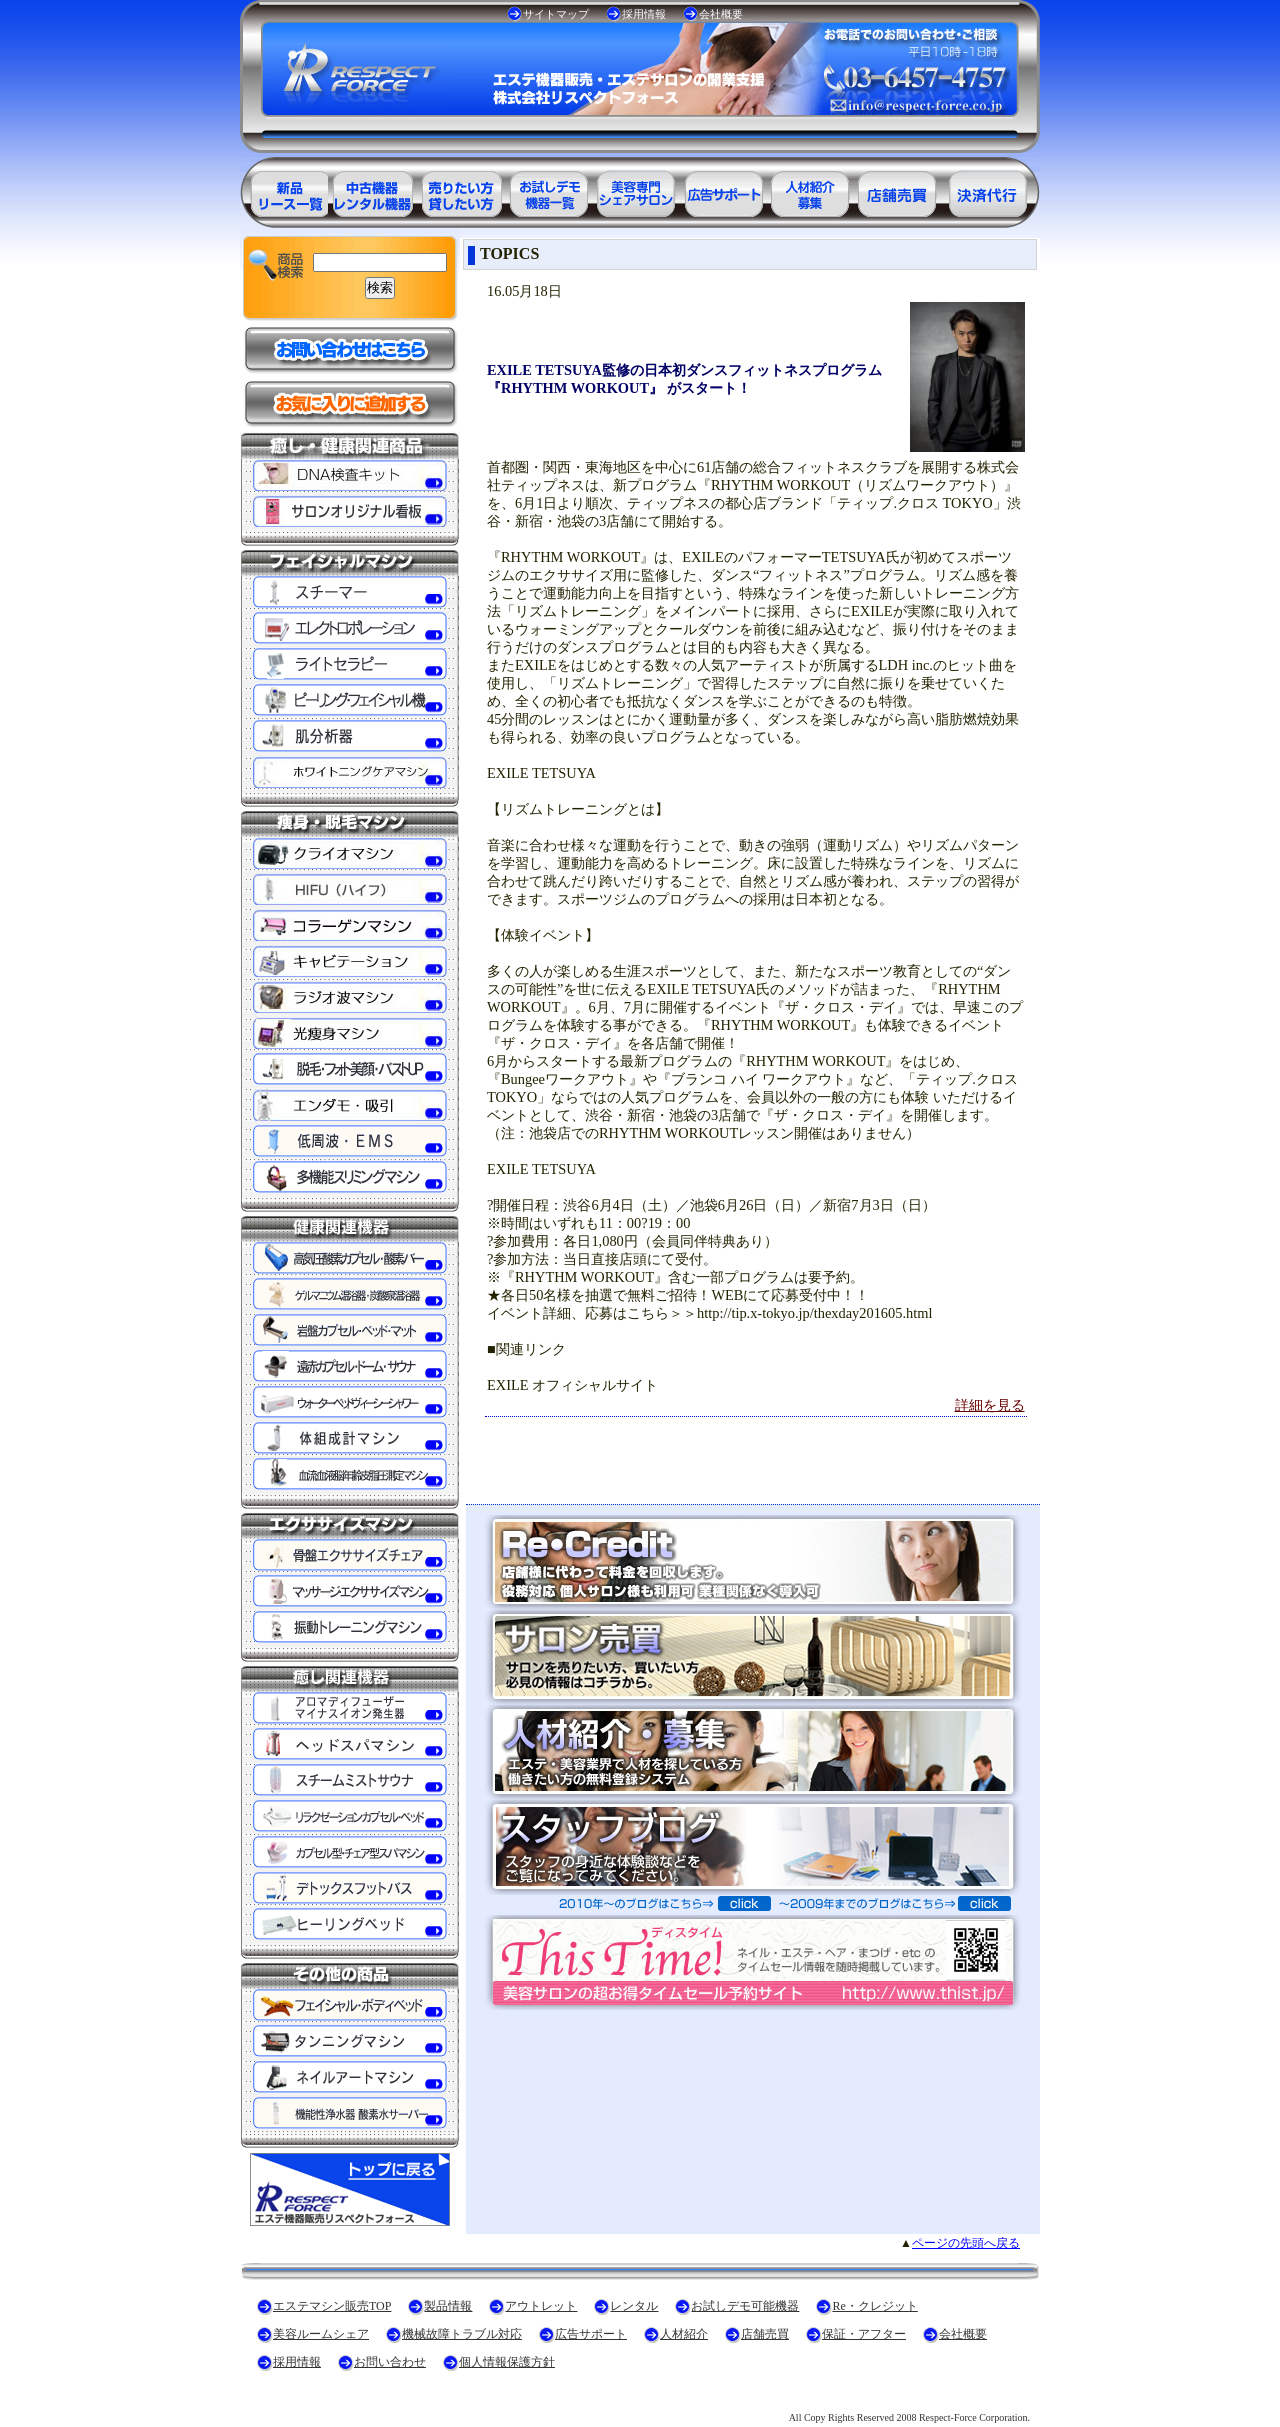 This screenshot has width=1280, height=2427. What do you see at coordinates (812, 190) in the screenshot?
I see `美容業界の人材紹介` at bounding box center [812, 190].